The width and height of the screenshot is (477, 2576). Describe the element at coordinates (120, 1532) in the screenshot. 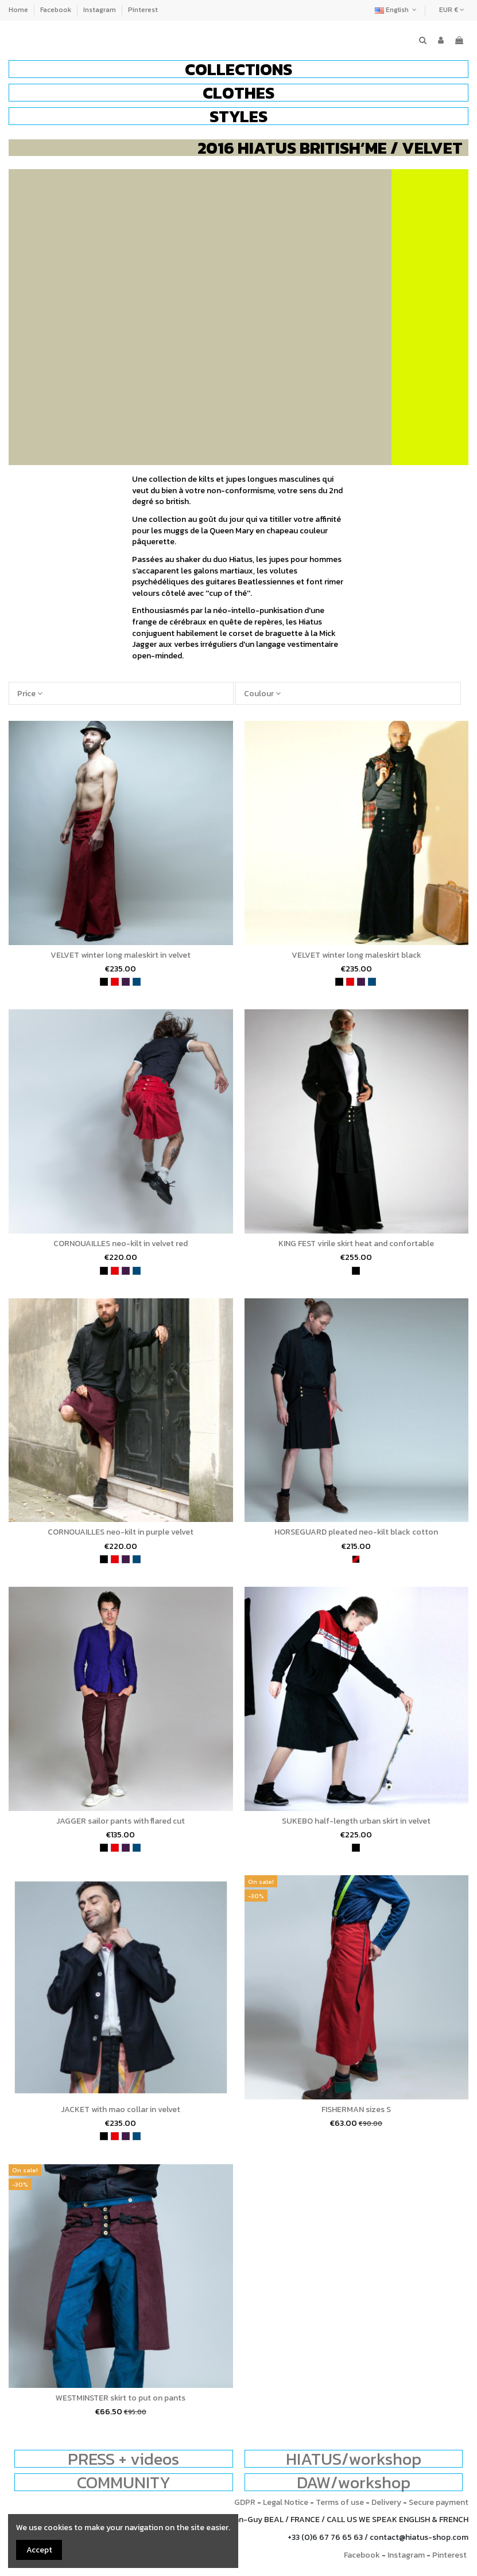

I see `CORNOUAILLES neo-kilt in purple velvet` at that location.